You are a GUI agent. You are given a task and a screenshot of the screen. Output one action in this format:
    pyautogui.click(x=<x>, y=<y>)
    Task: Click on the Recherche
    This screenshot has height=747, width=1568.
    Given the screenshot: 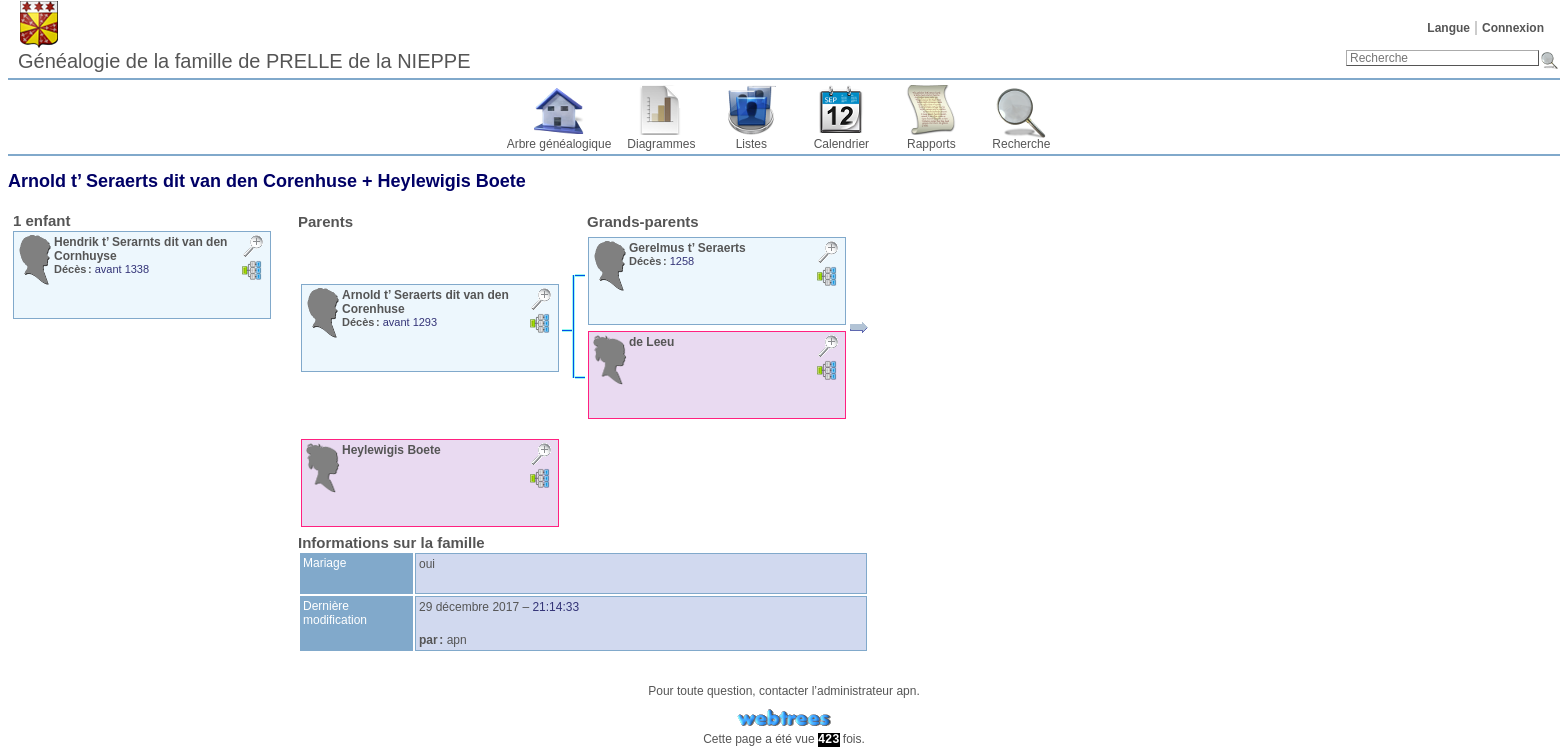 What is the action you would take?
    pyautogui.click(x=1021, y=144)
    